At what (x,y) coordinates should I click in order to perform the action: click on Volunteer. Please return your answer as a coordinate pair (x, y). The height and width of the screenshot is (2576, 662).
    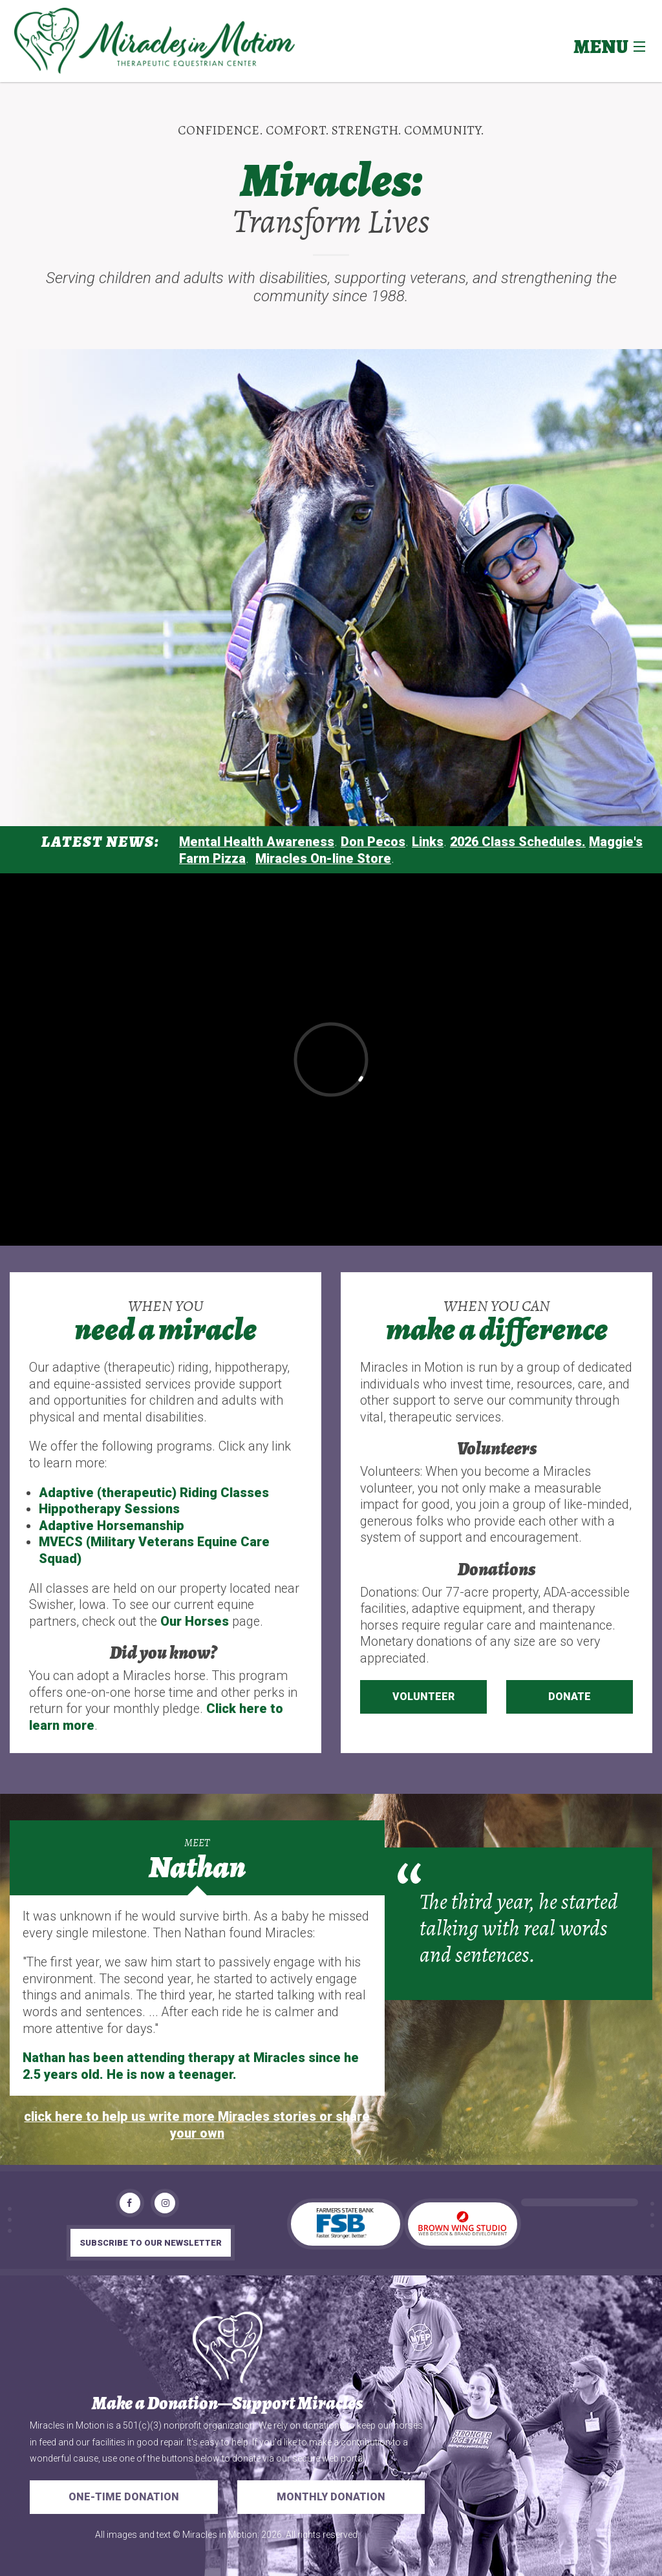
    Looking at the image, I should click on (423, 1696).